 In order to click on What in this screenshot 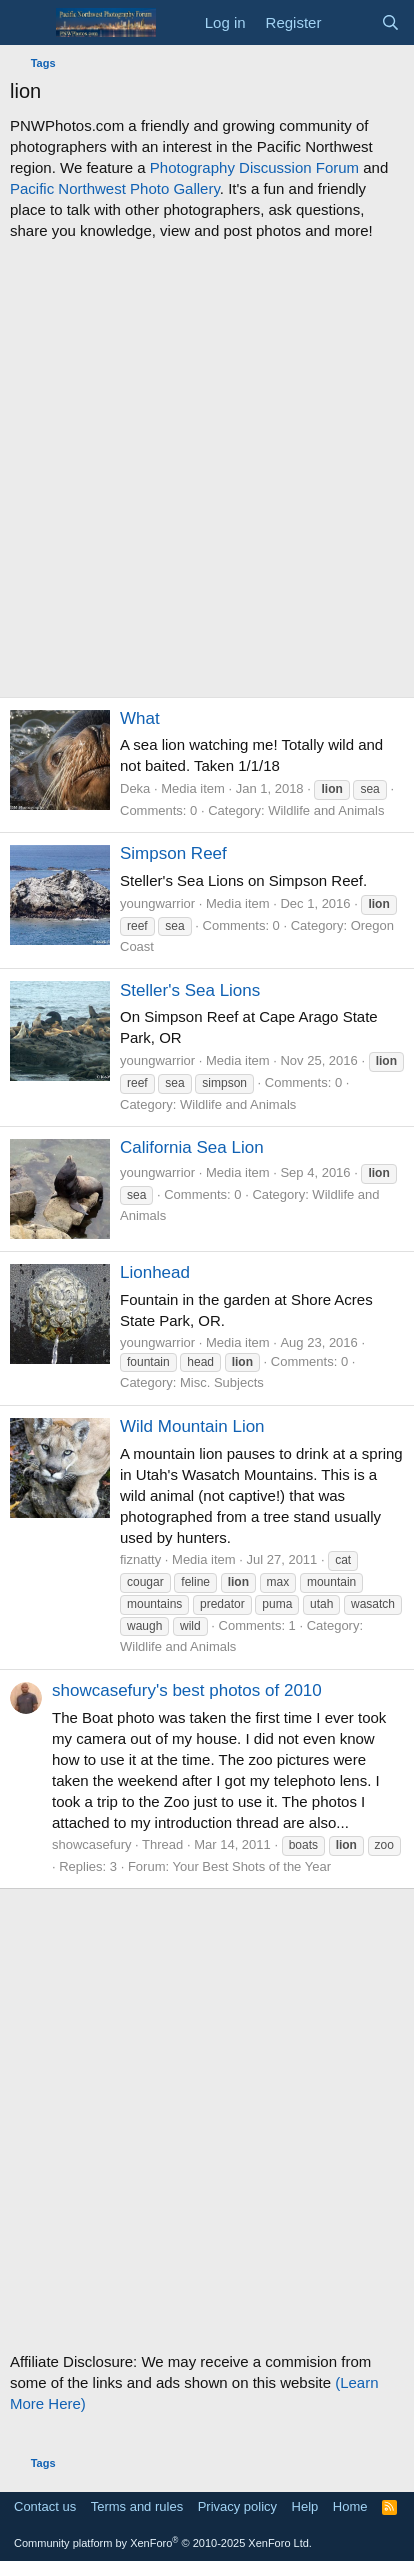, I will do `click(140, 718)`.